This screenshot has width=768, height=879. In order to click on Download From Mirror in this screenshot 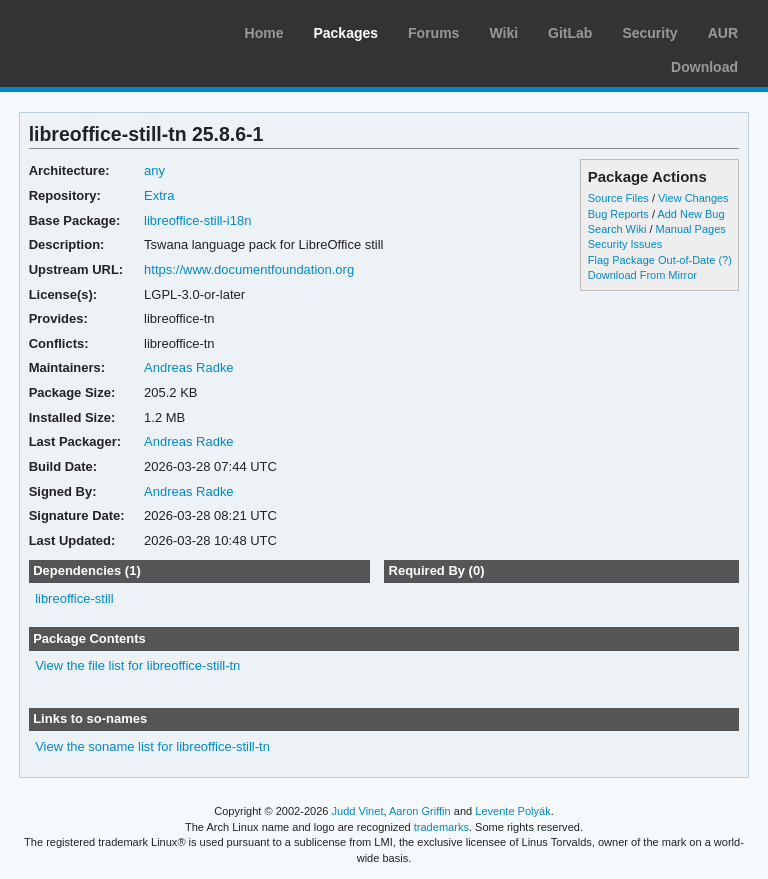, I will do `click(642, 275)`.